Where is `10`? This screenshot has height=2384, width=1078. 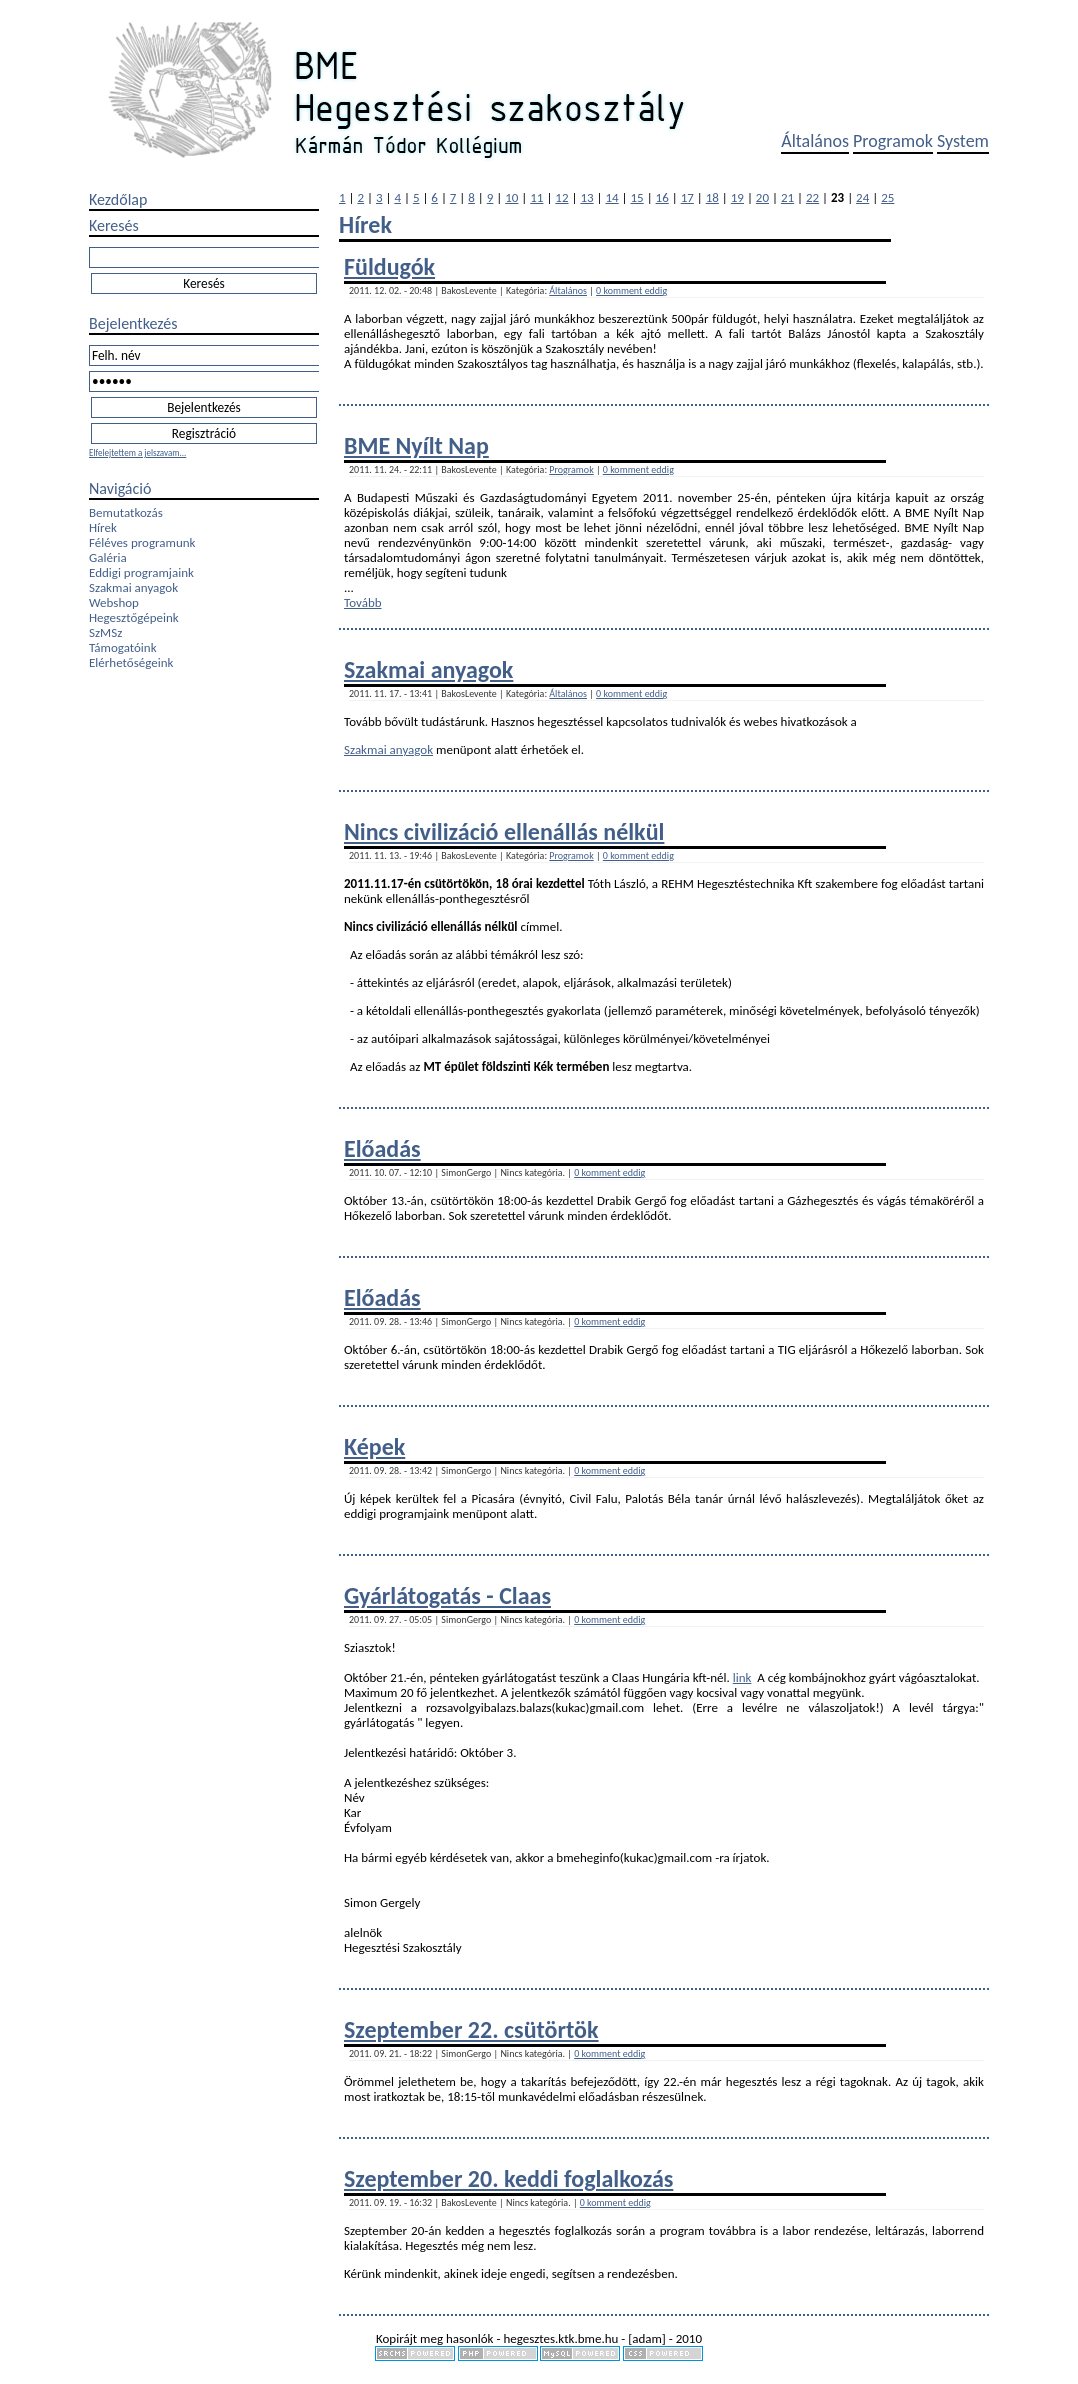 10 is located at coordinates (511, 197).